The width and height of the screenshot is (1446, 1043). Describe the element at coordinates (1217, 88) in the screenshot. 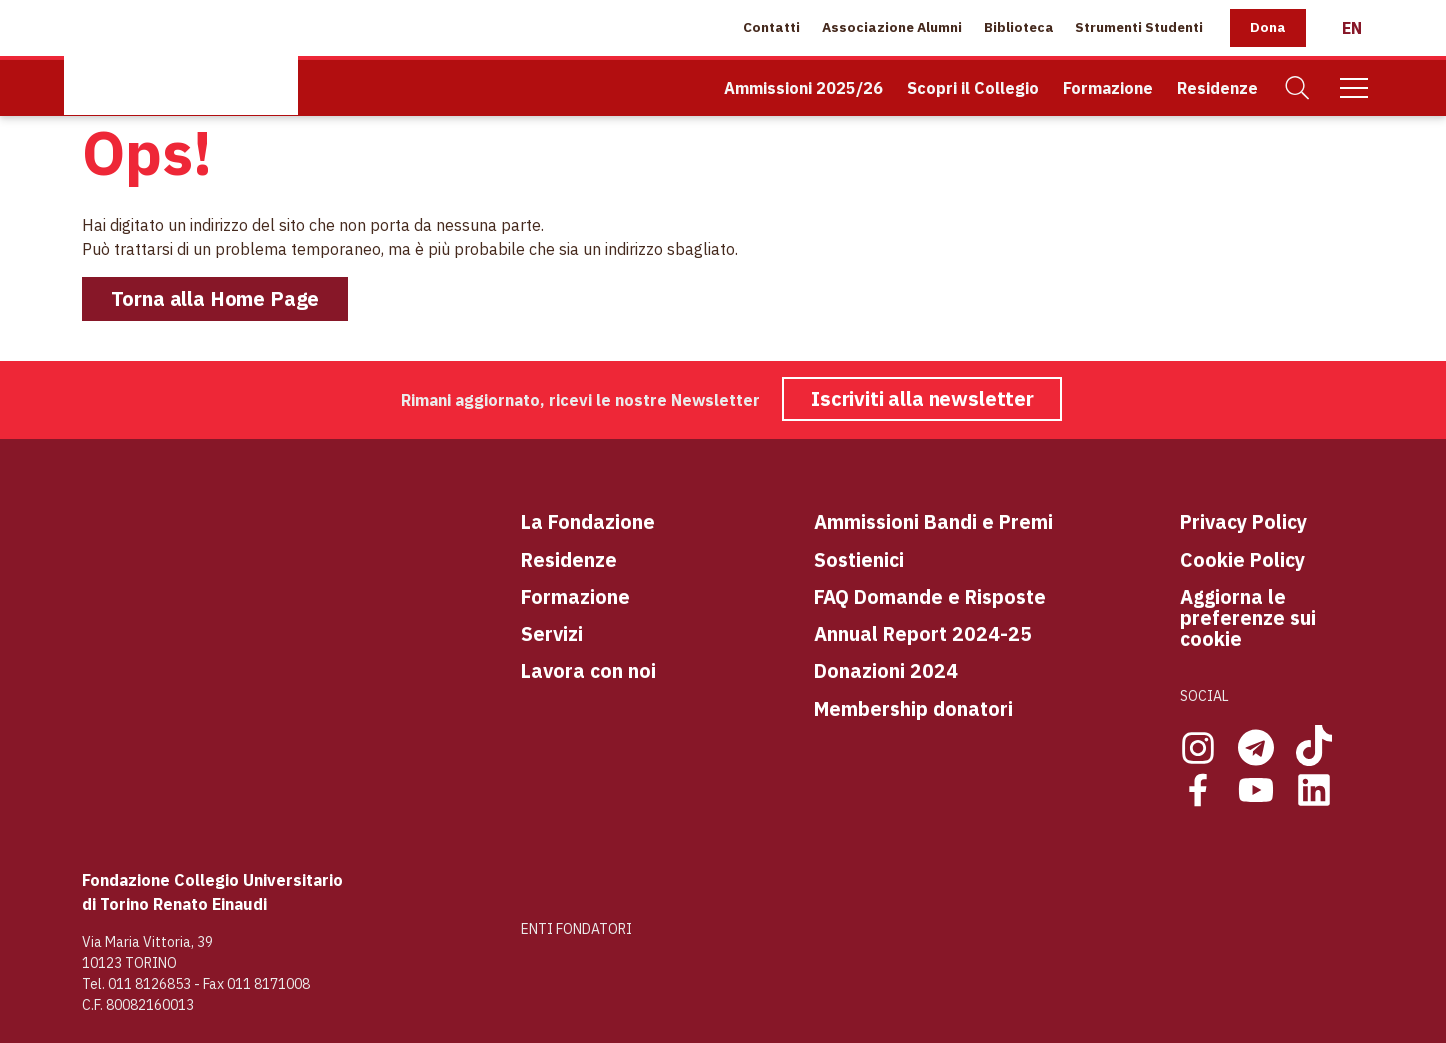

I see `Residenze` at that location.